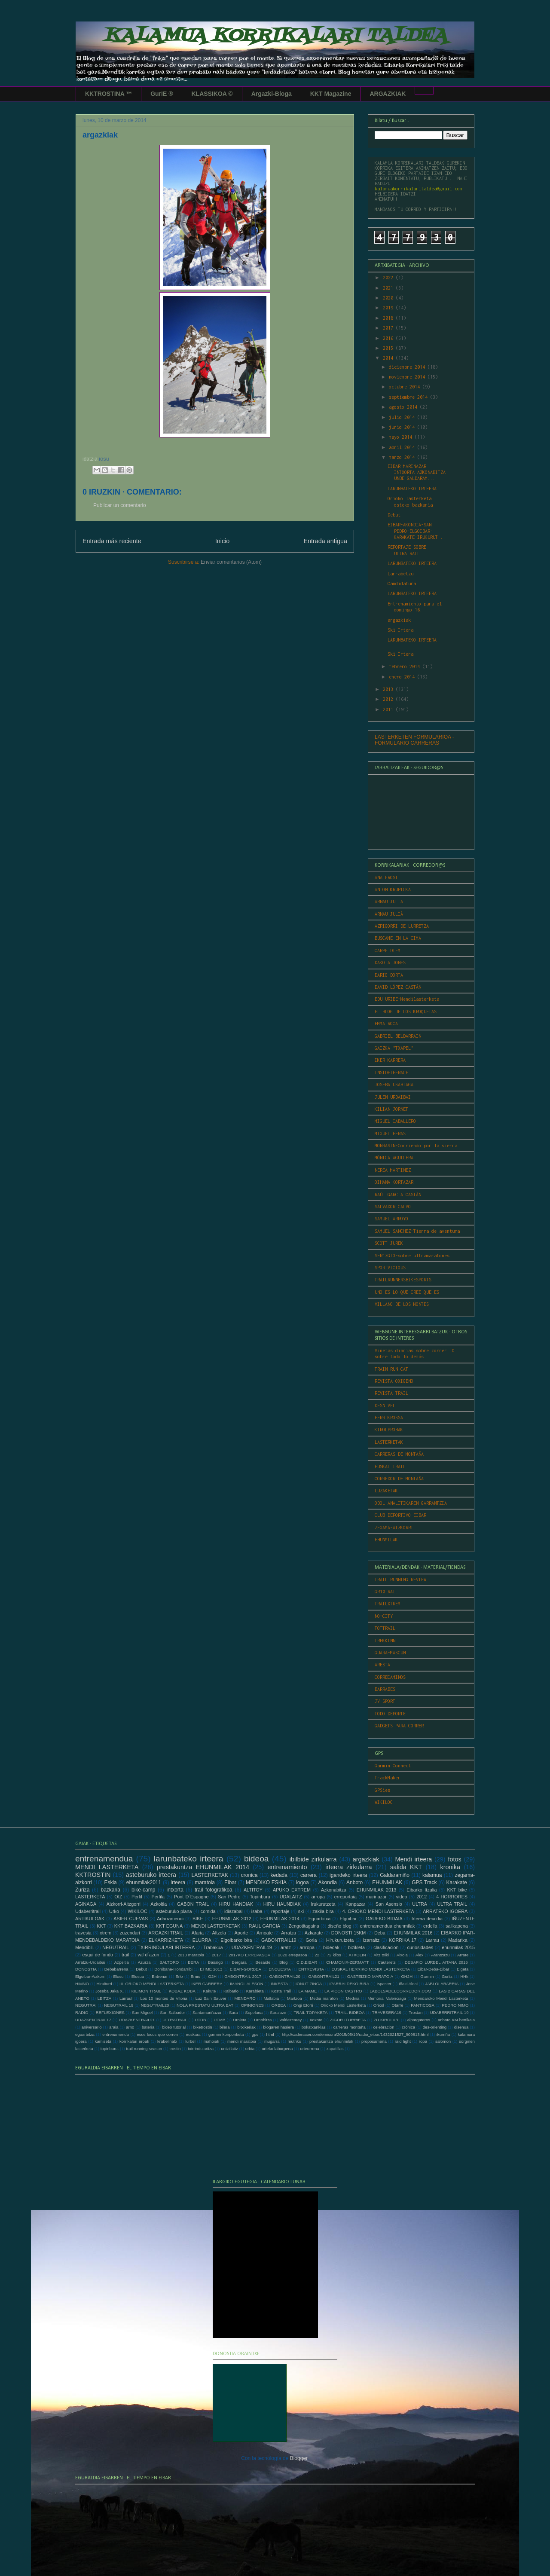 The width and height of the screenshot is (550, 2576). I want to click on Media maraton, so click(324, 1998).